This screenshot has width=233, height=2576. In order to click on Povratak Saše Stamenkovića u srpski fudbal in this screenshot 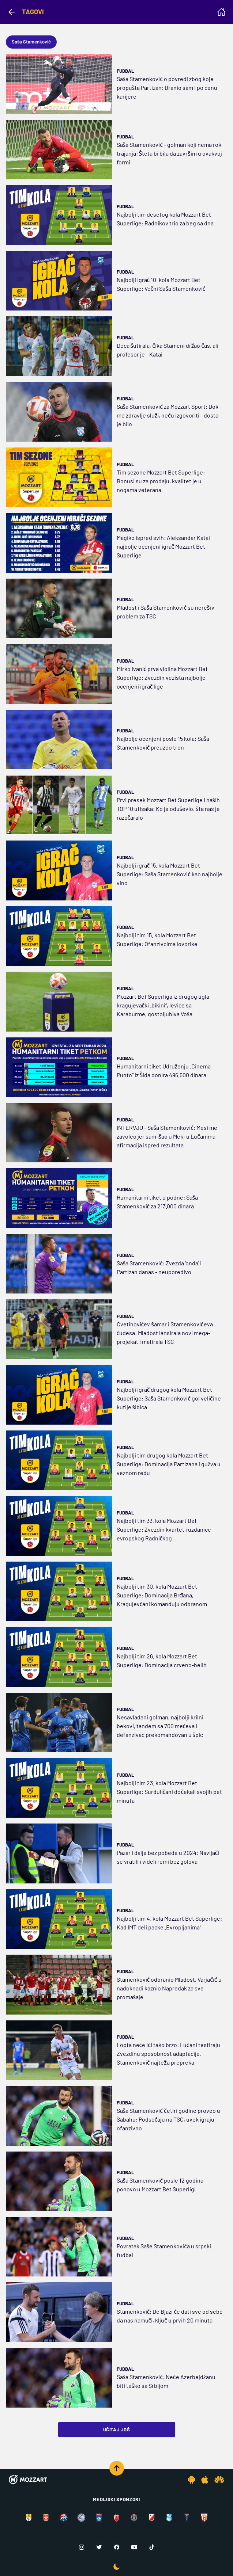, I will do `click(164, 2250)`.